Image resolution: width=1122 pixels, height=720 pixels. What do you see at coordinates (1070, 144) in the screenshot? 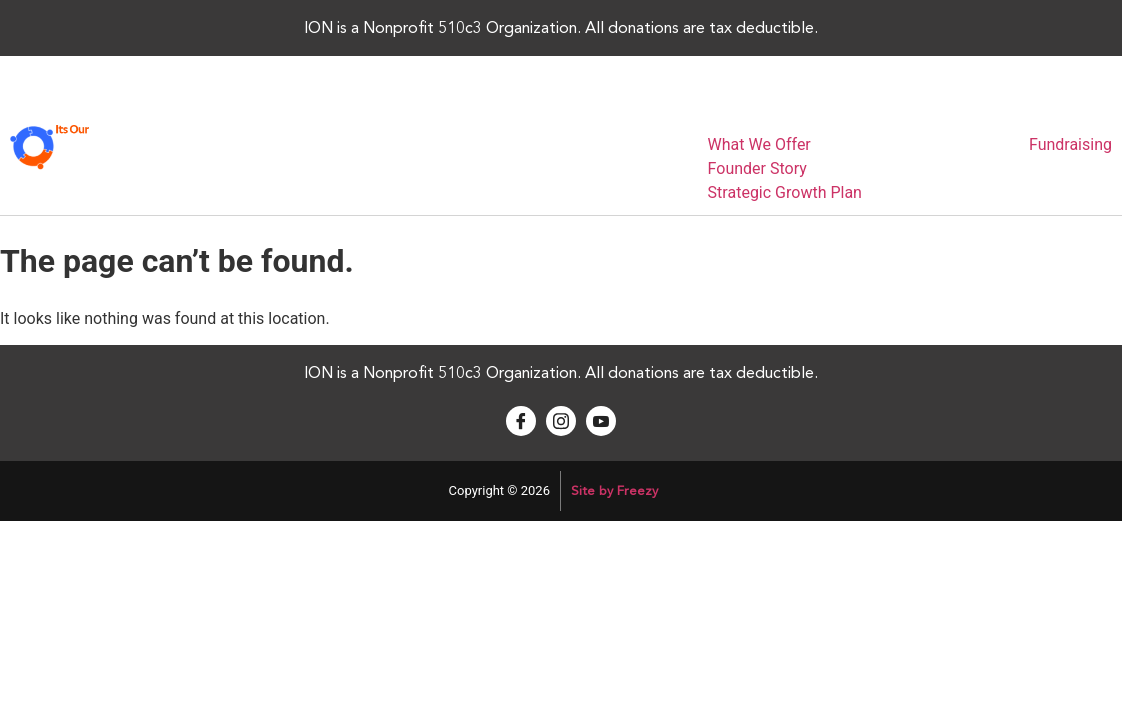
I see `Fundraising` at bounding box center [1070, 144].